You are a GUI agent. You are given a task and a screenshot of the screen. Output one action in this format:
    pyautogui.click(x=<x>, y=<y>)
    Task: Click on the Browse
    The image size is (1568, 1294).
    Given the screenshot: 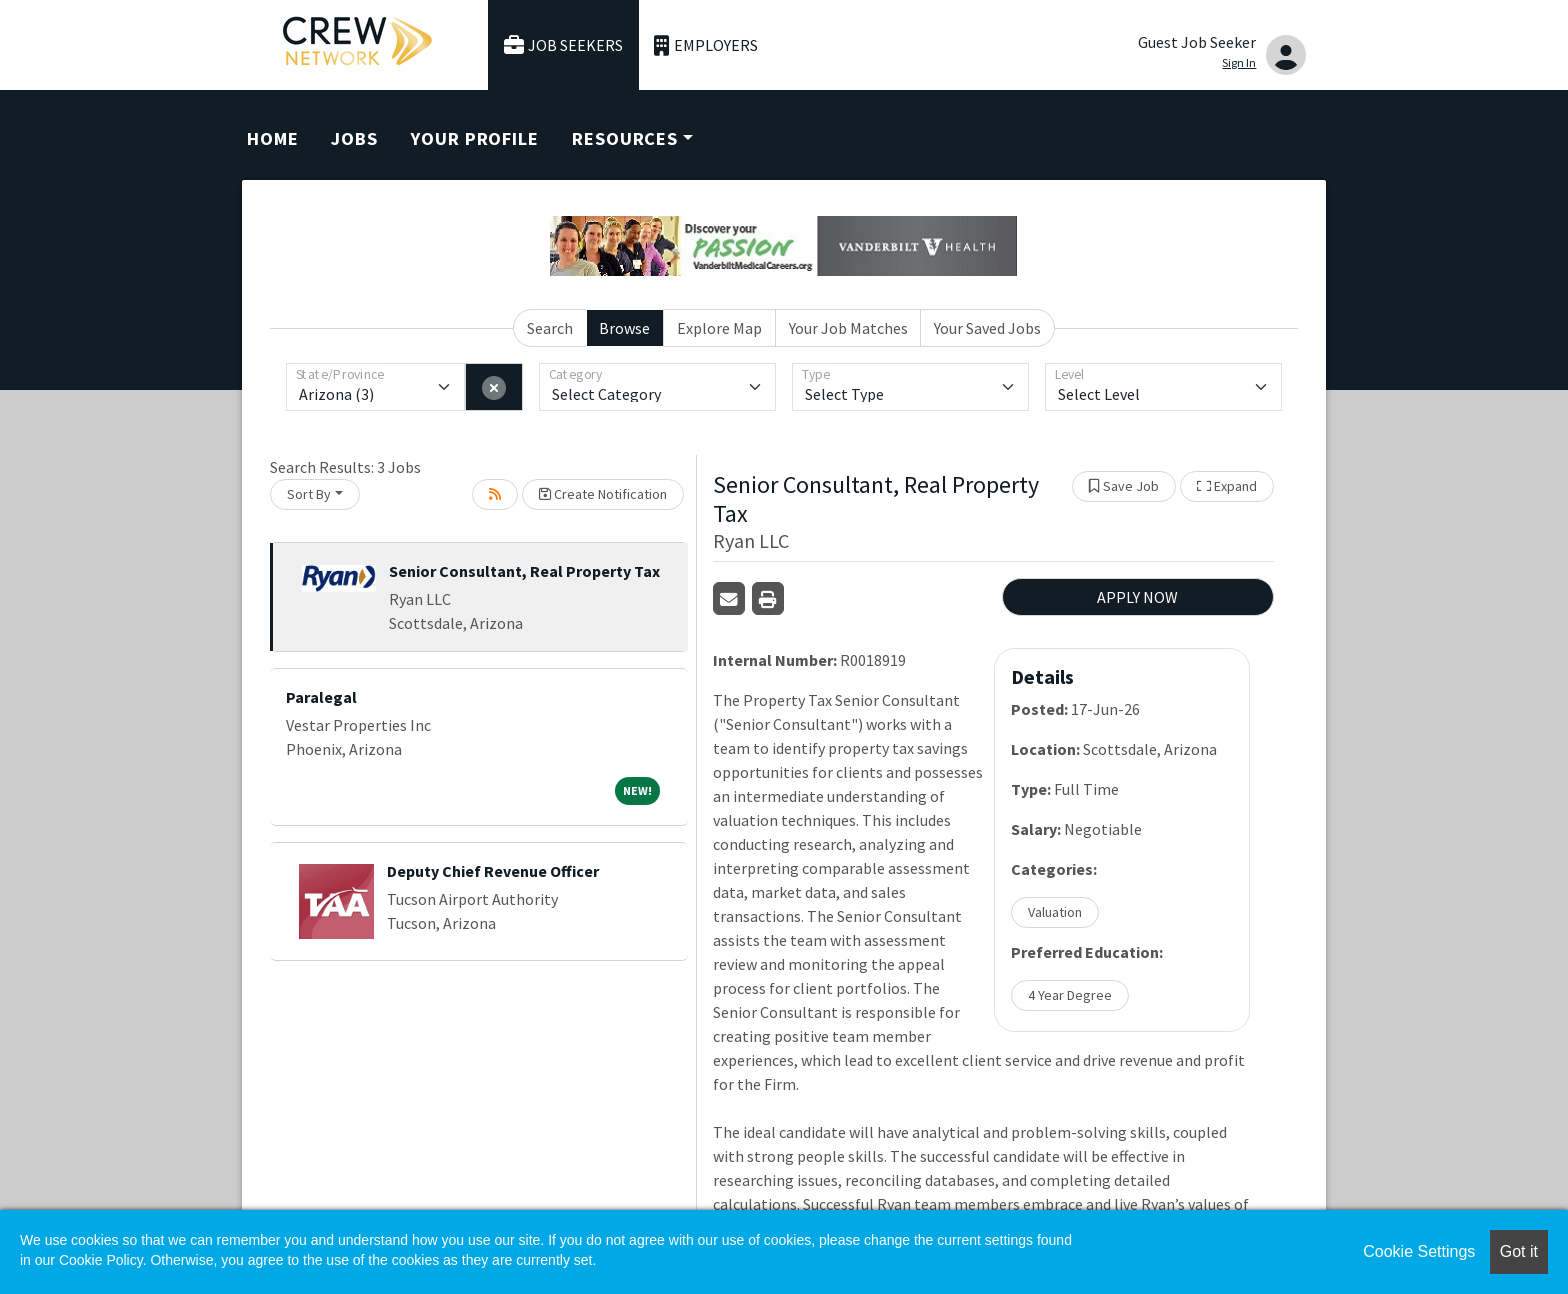 What is the action you would take?
    pyautogui.click(x=624, y=328)
    